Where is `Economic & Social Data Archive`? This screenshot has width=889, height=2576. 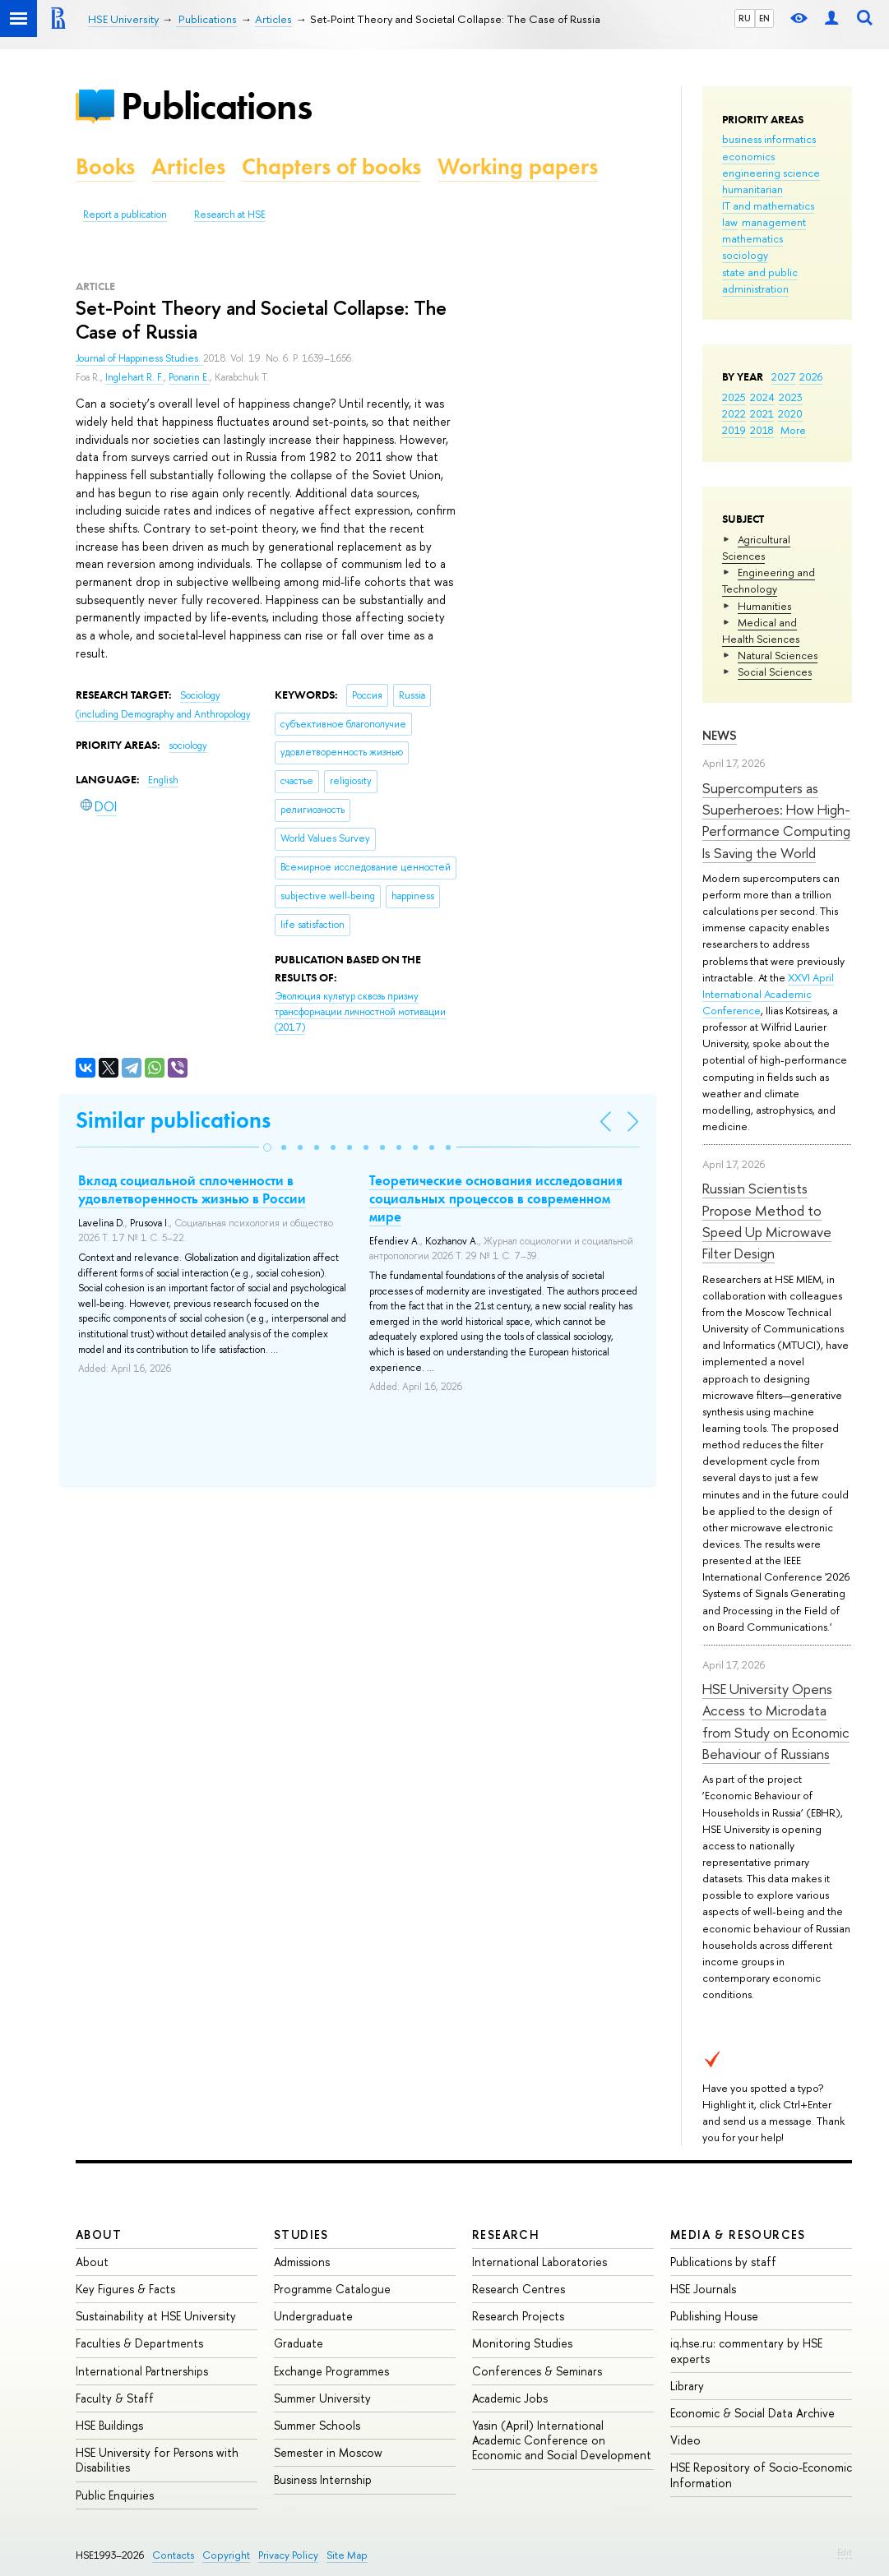
Economic & Social Data Archive is located at coordinates (752, 2413).